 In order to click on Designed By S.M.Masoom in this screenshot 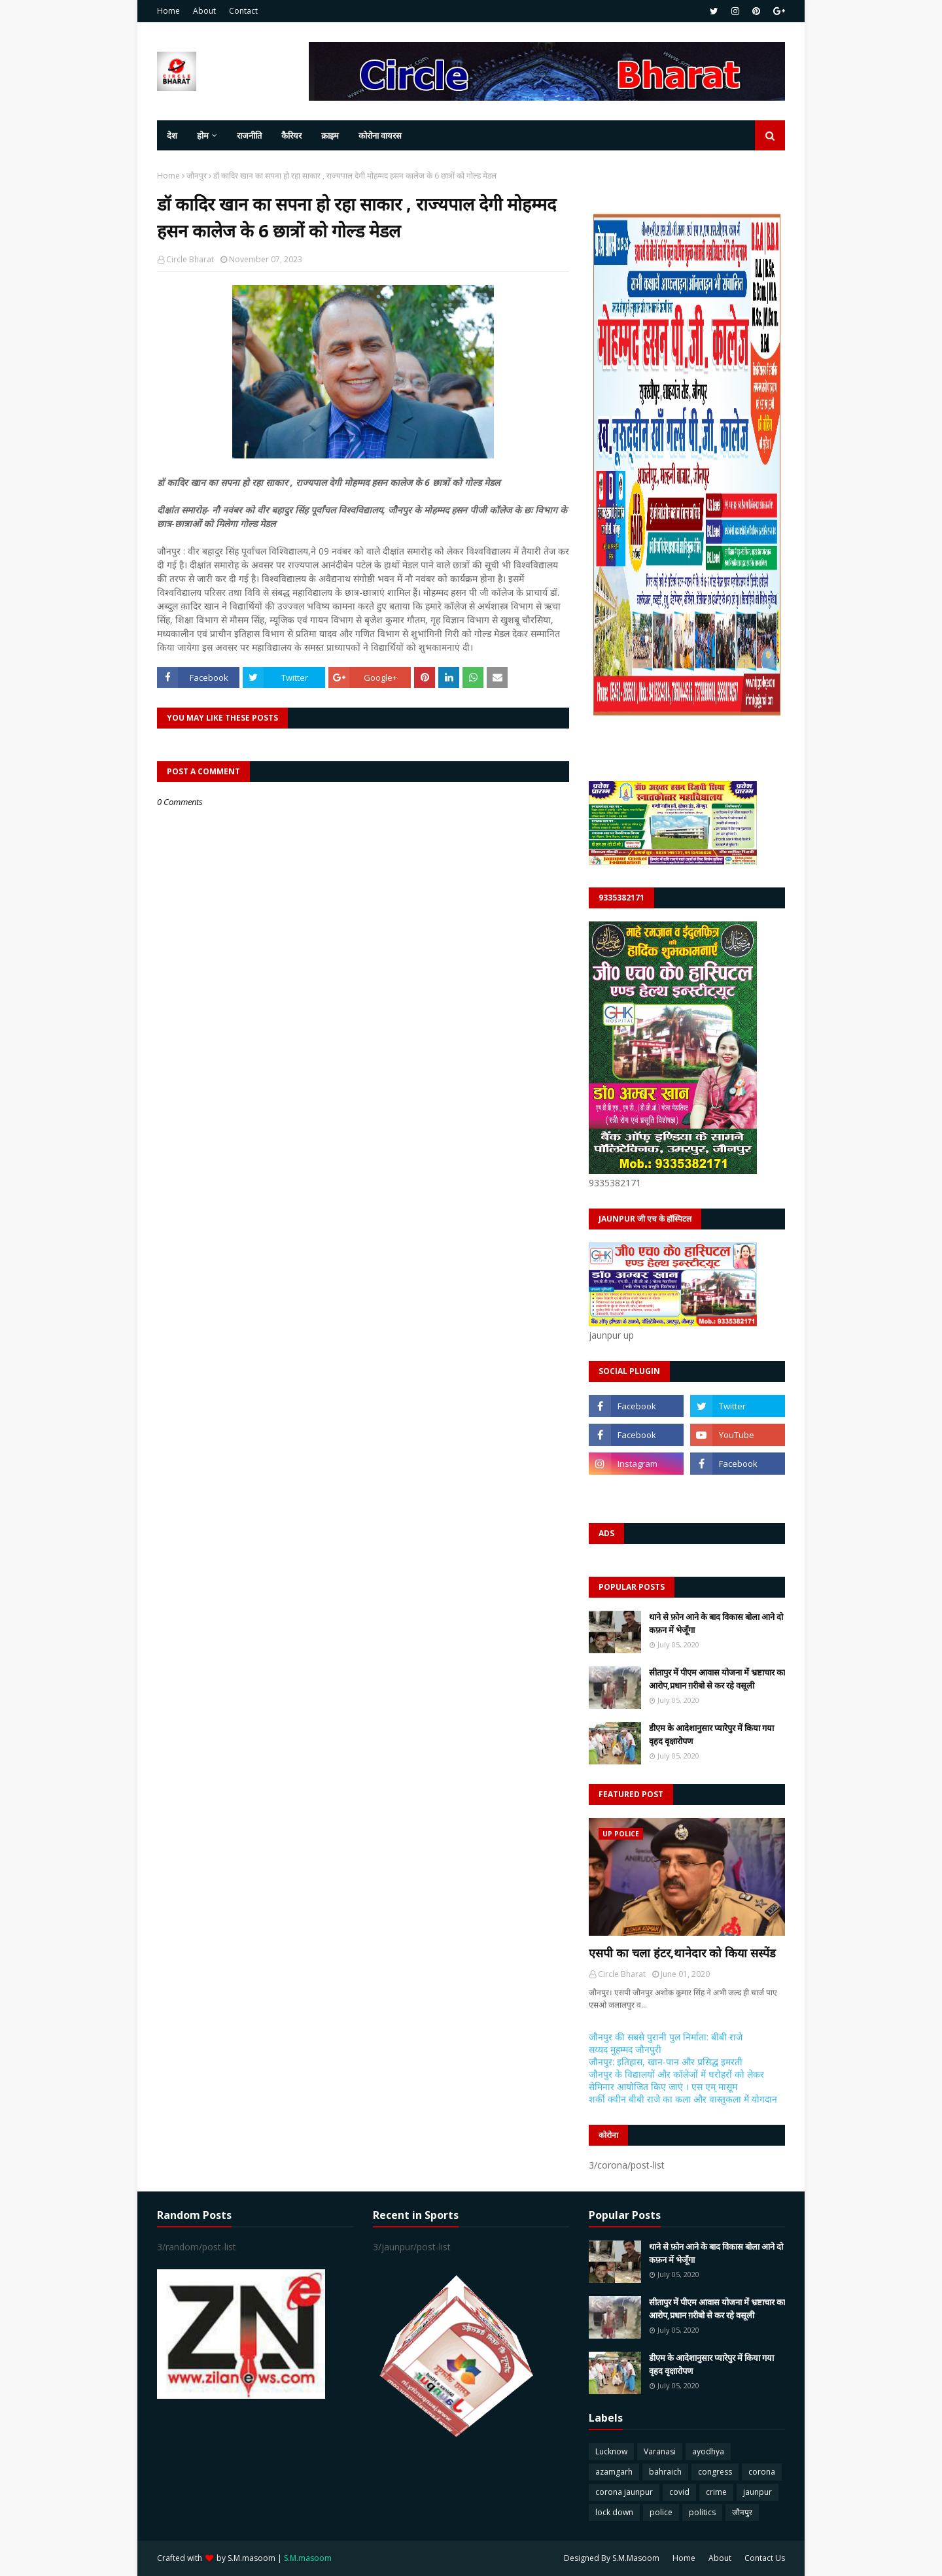, I will do `click(611, 2558)`.